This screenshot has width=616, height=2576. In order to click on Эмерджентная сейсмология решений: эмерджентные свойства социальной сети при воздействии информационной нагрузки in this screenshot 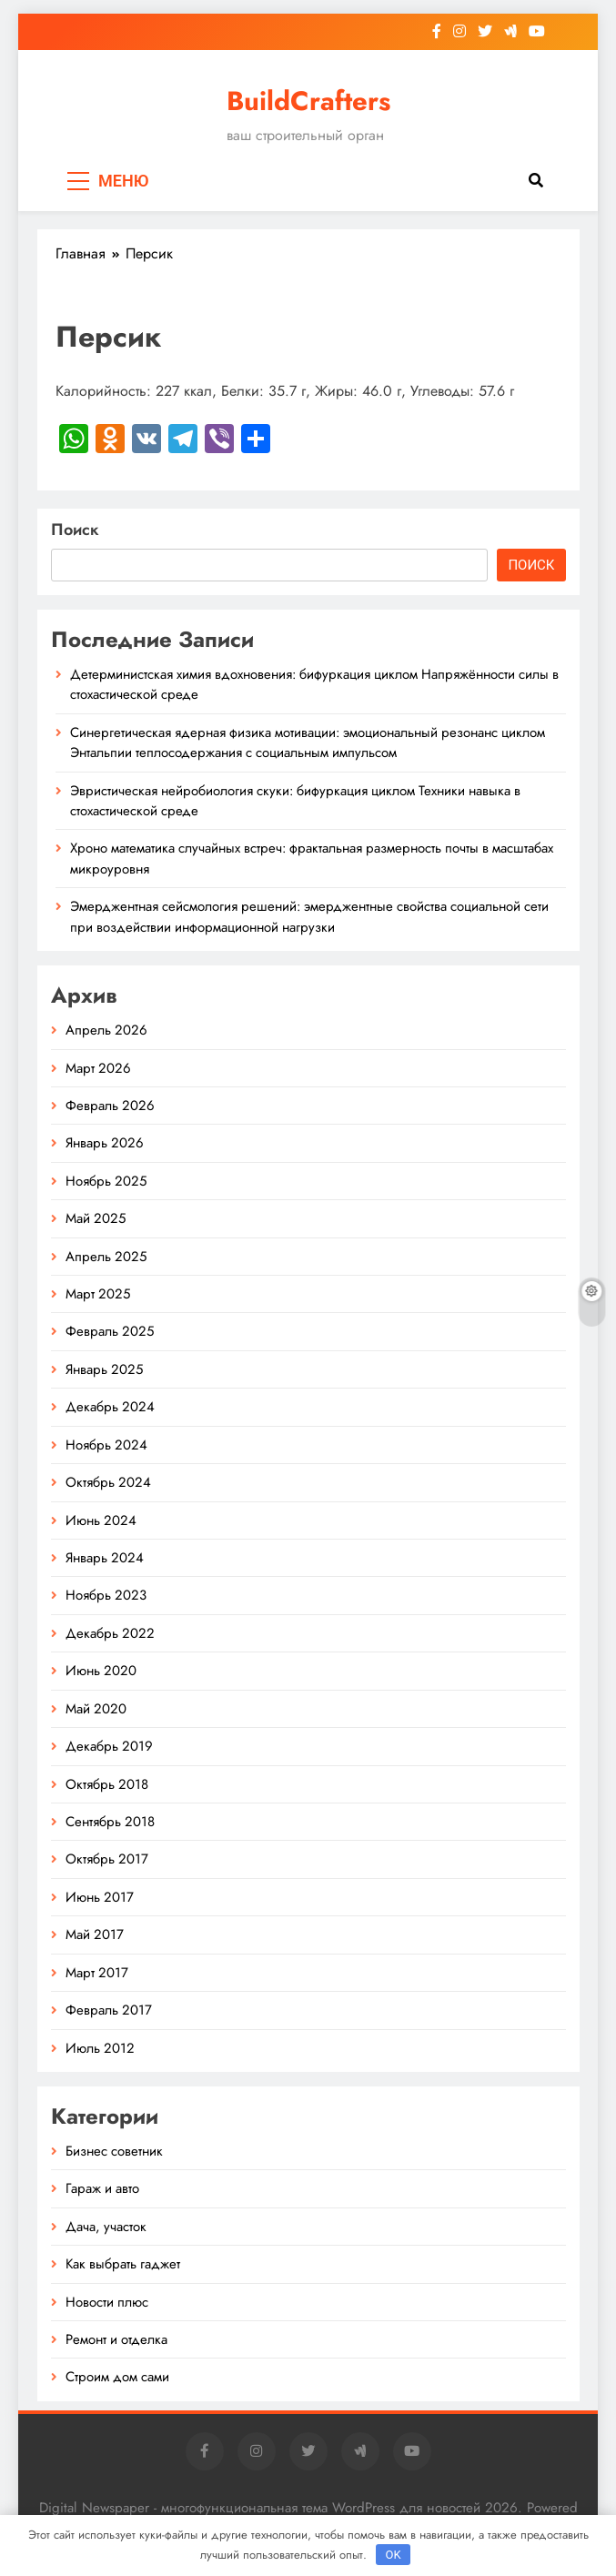, I will do `click(309, 916)`.